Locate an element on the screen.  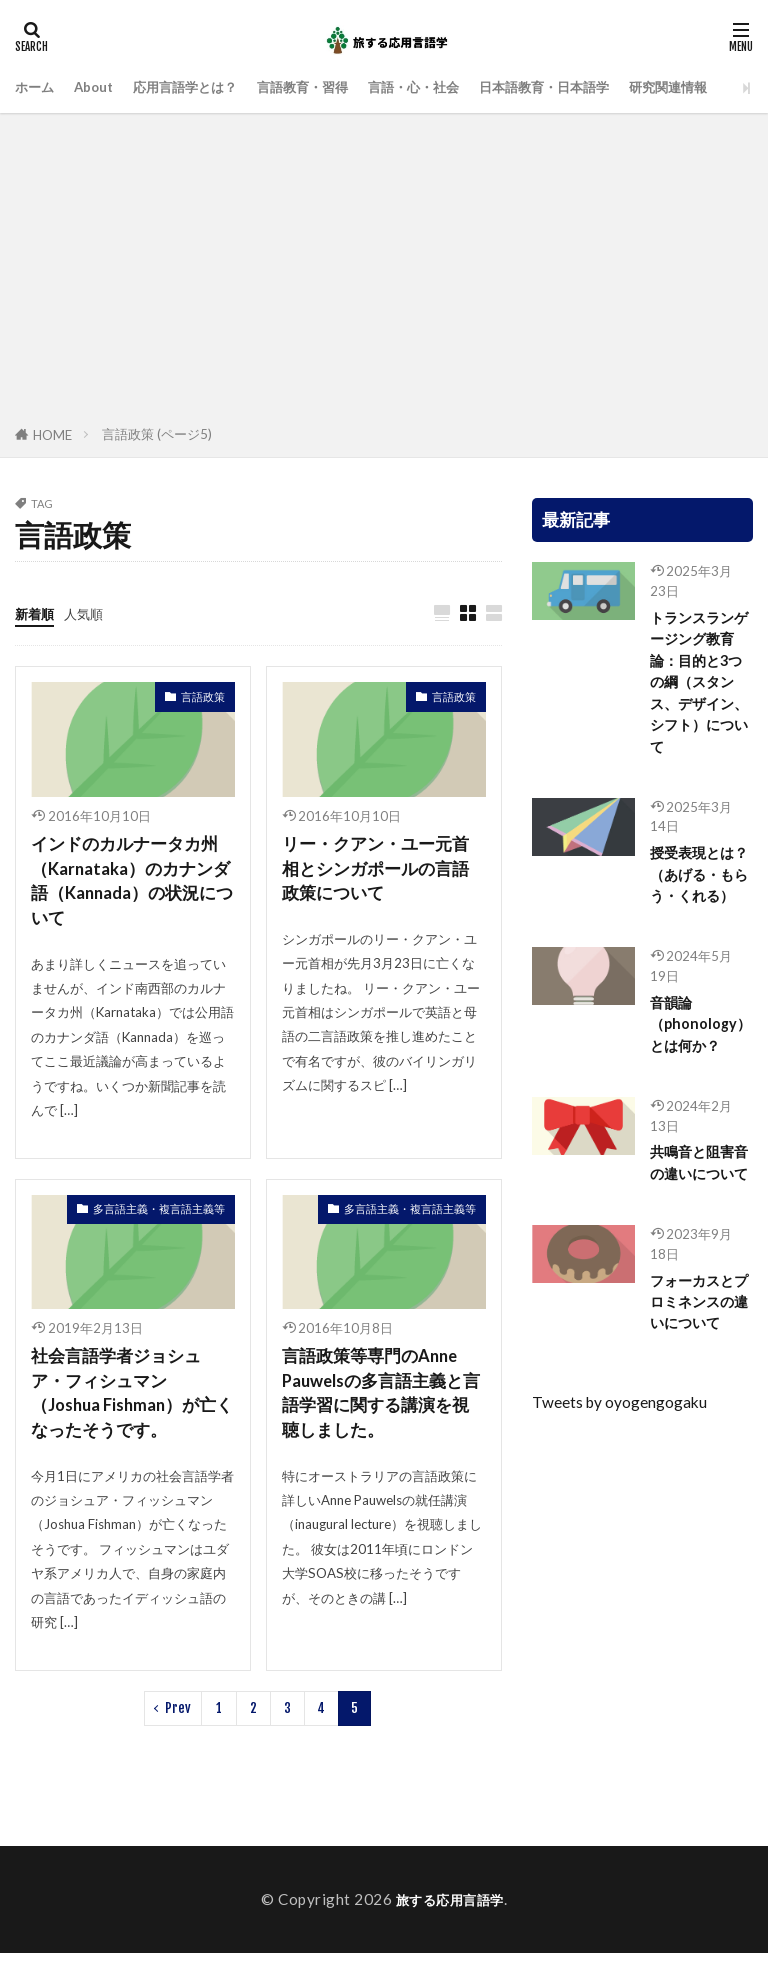
人気順 is located at coordinates (92, 613).